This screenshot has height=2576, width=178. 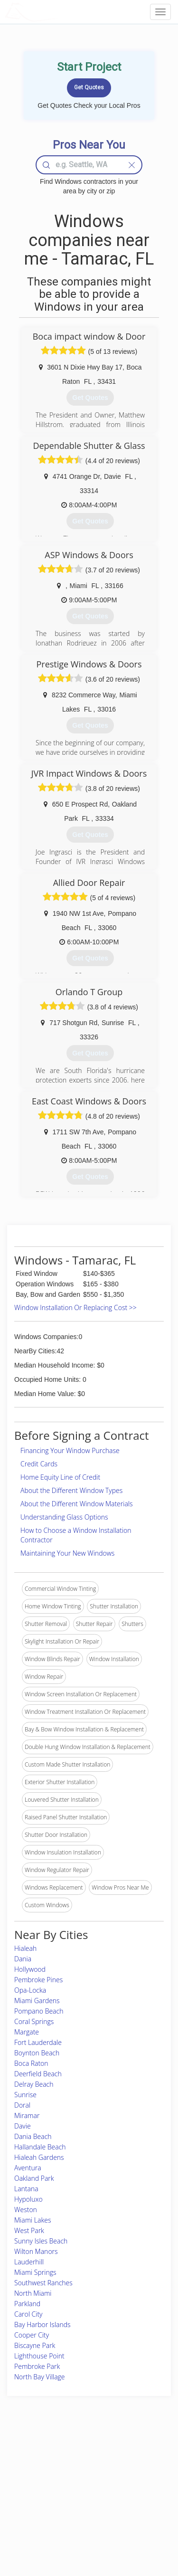 I want to click on Delray Beach, so click(x=33, y=2084).